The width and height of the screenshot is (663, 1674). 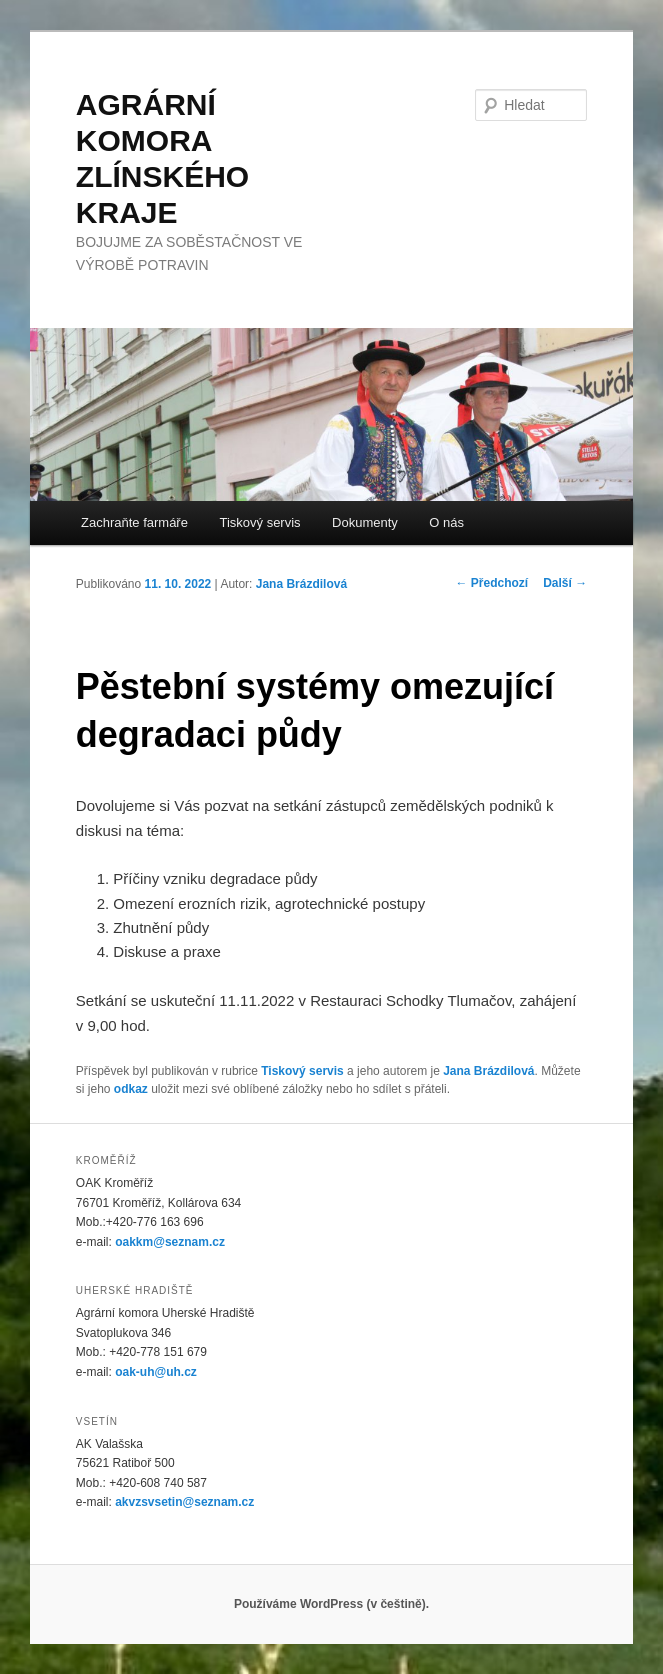 I want to click on Dokumenty, so click(x=365, y=522).